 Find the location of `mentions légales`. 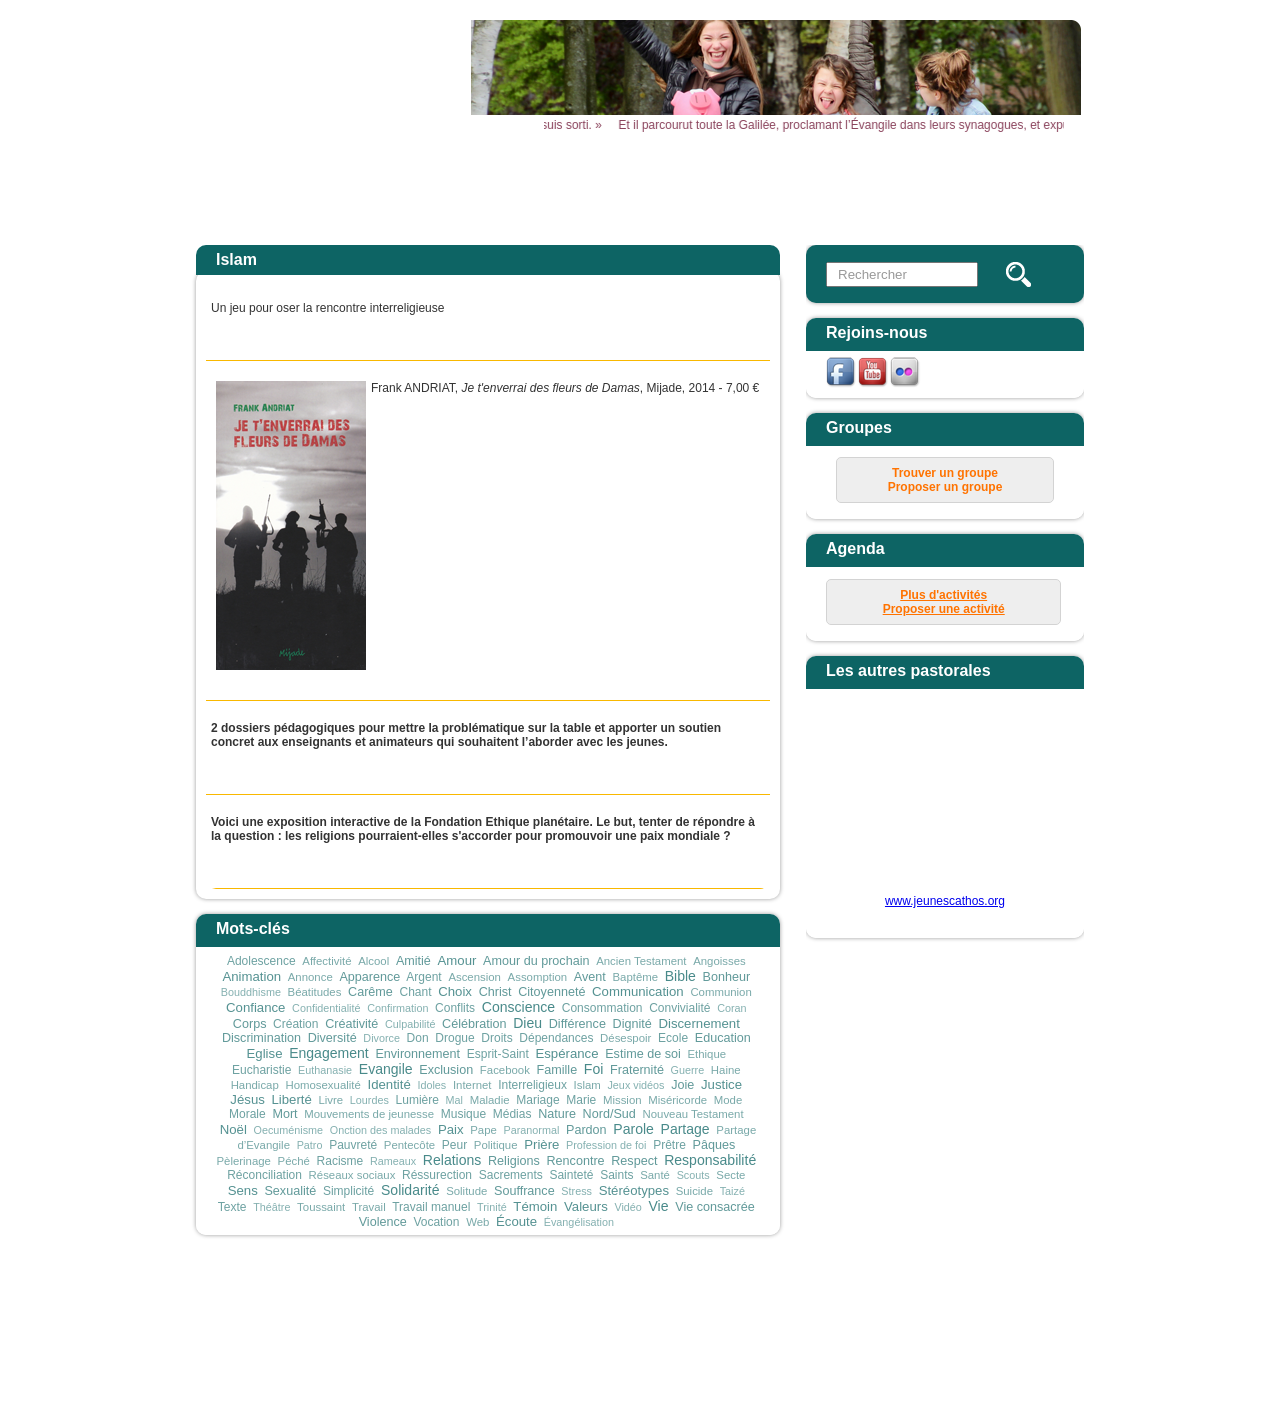

mentions légales is located at coordinates (753, 1297).